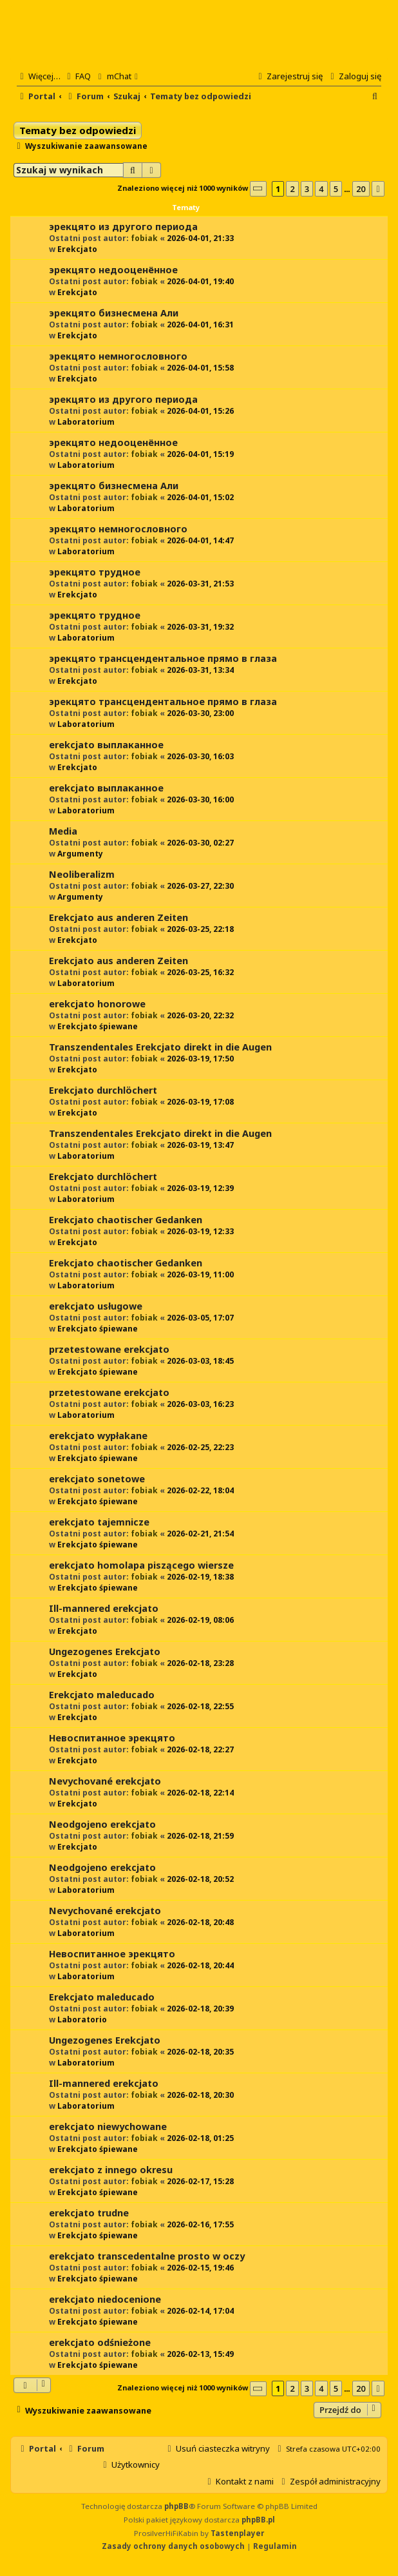 The image size is (398, 2576). What do you see at coordinates (336, 189) in the screenshot?
I see `5 [button]` at bounding box center [336, 189].